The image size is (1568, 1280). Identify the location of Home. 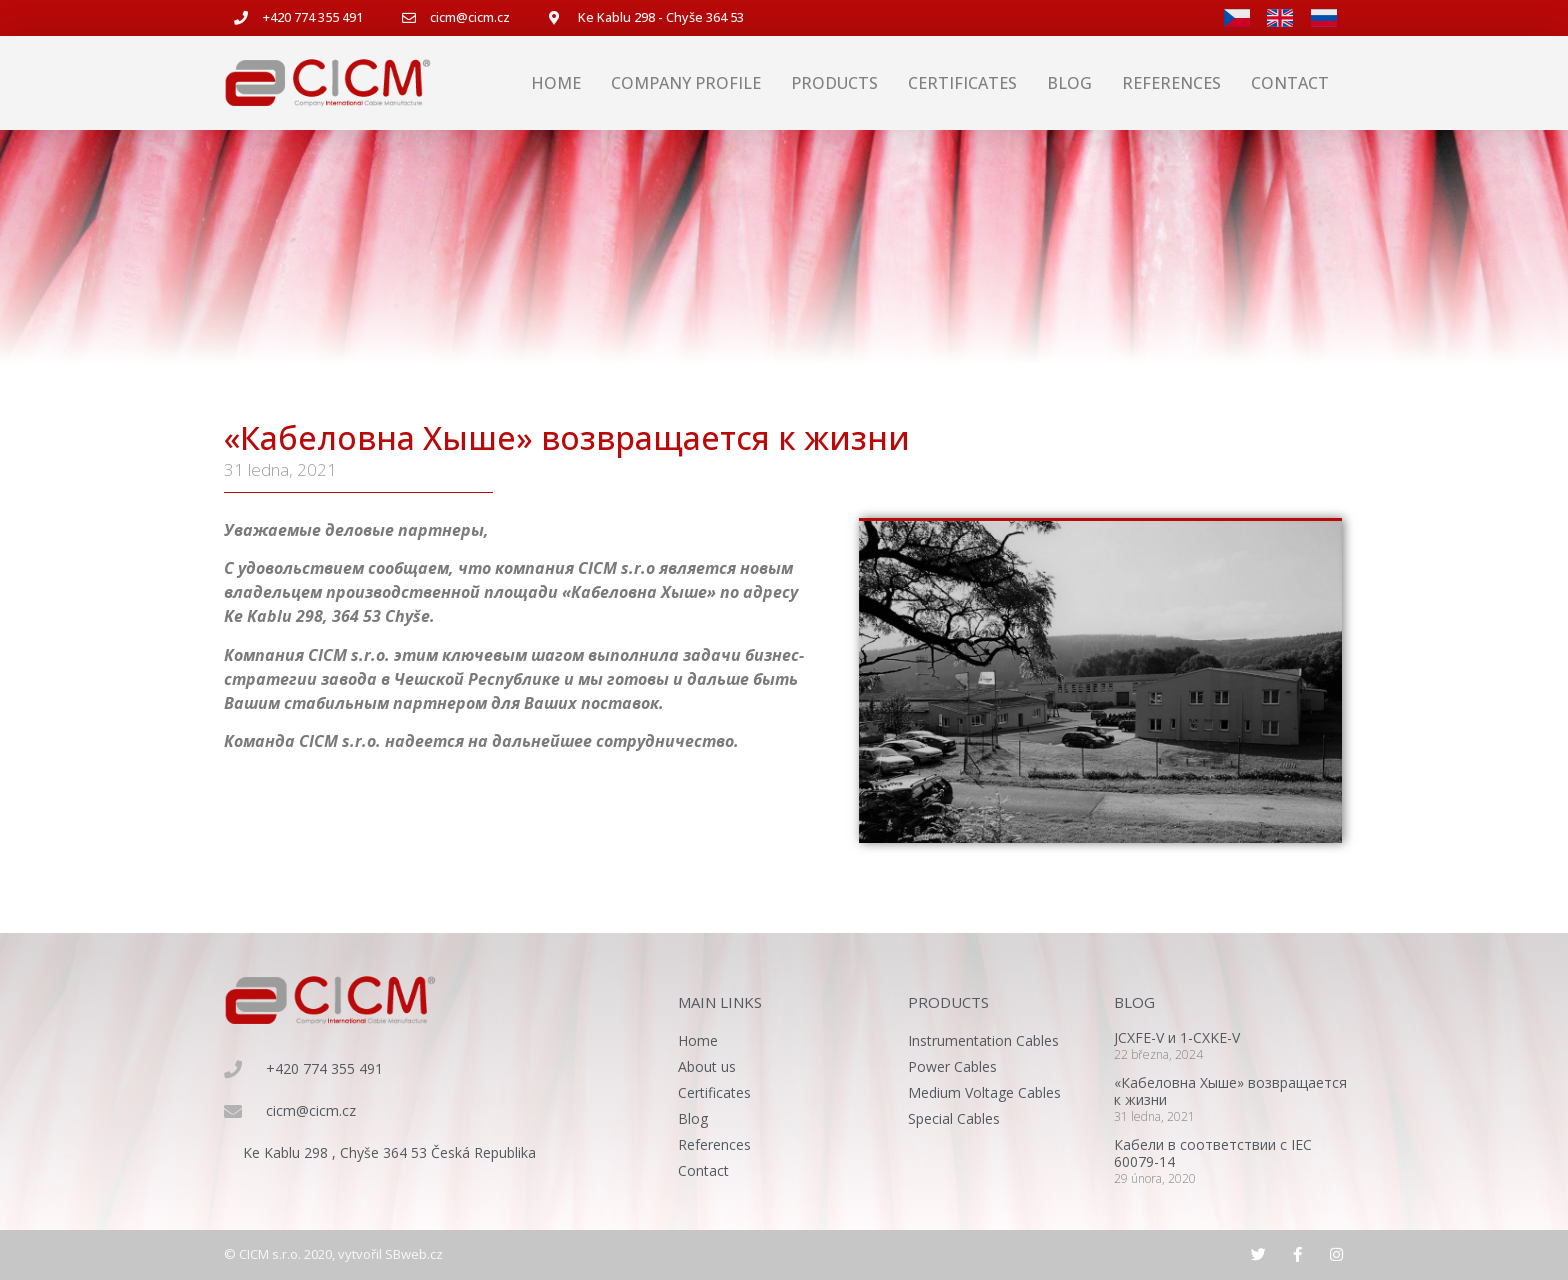
(556, 83).